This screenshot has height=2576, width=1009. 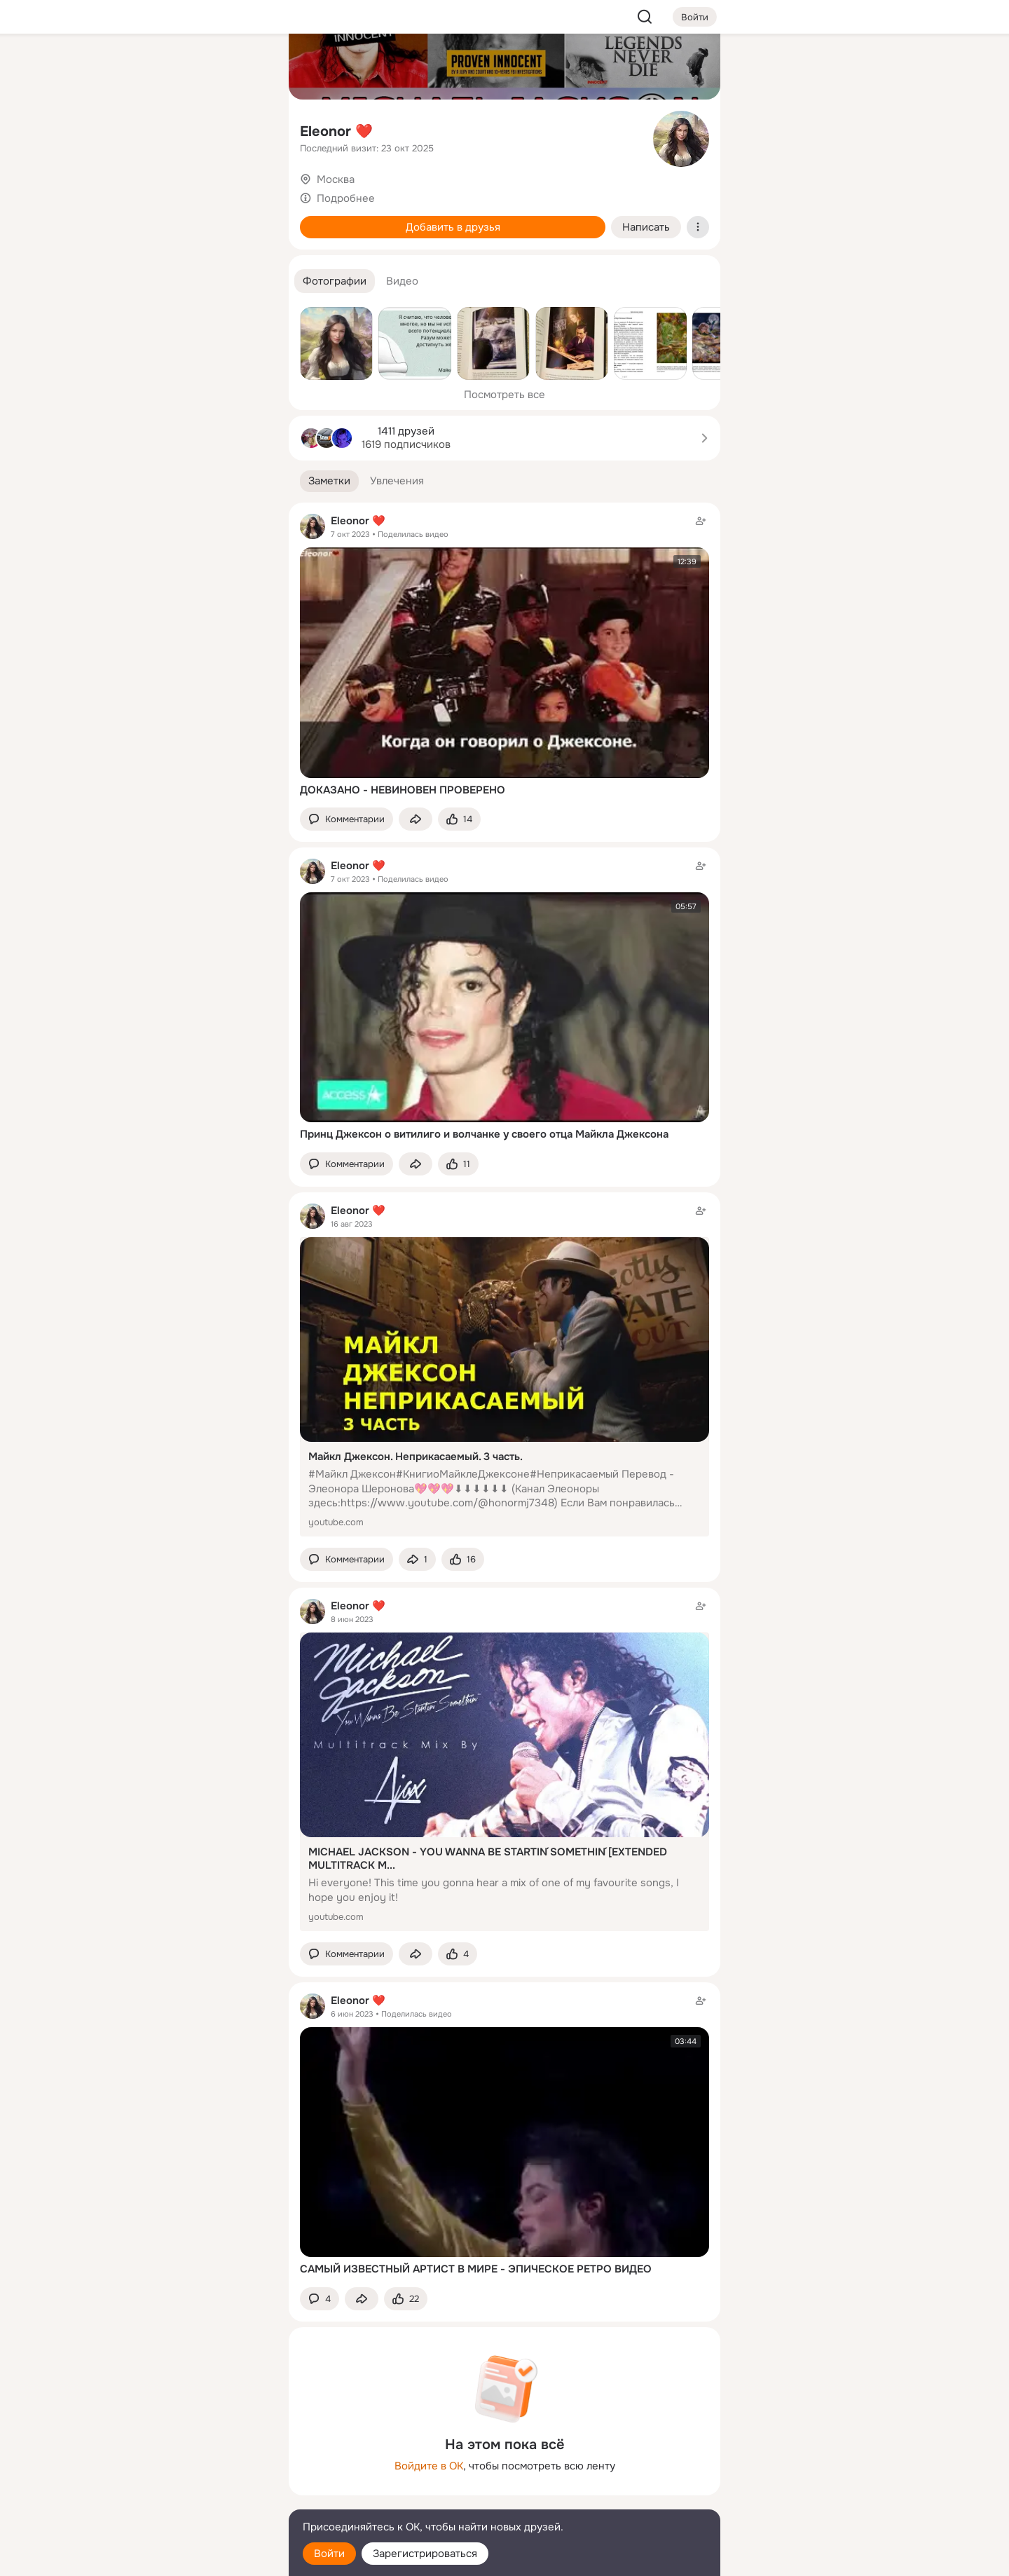 I want to click on [Публикации], so click(x=123, y=129).